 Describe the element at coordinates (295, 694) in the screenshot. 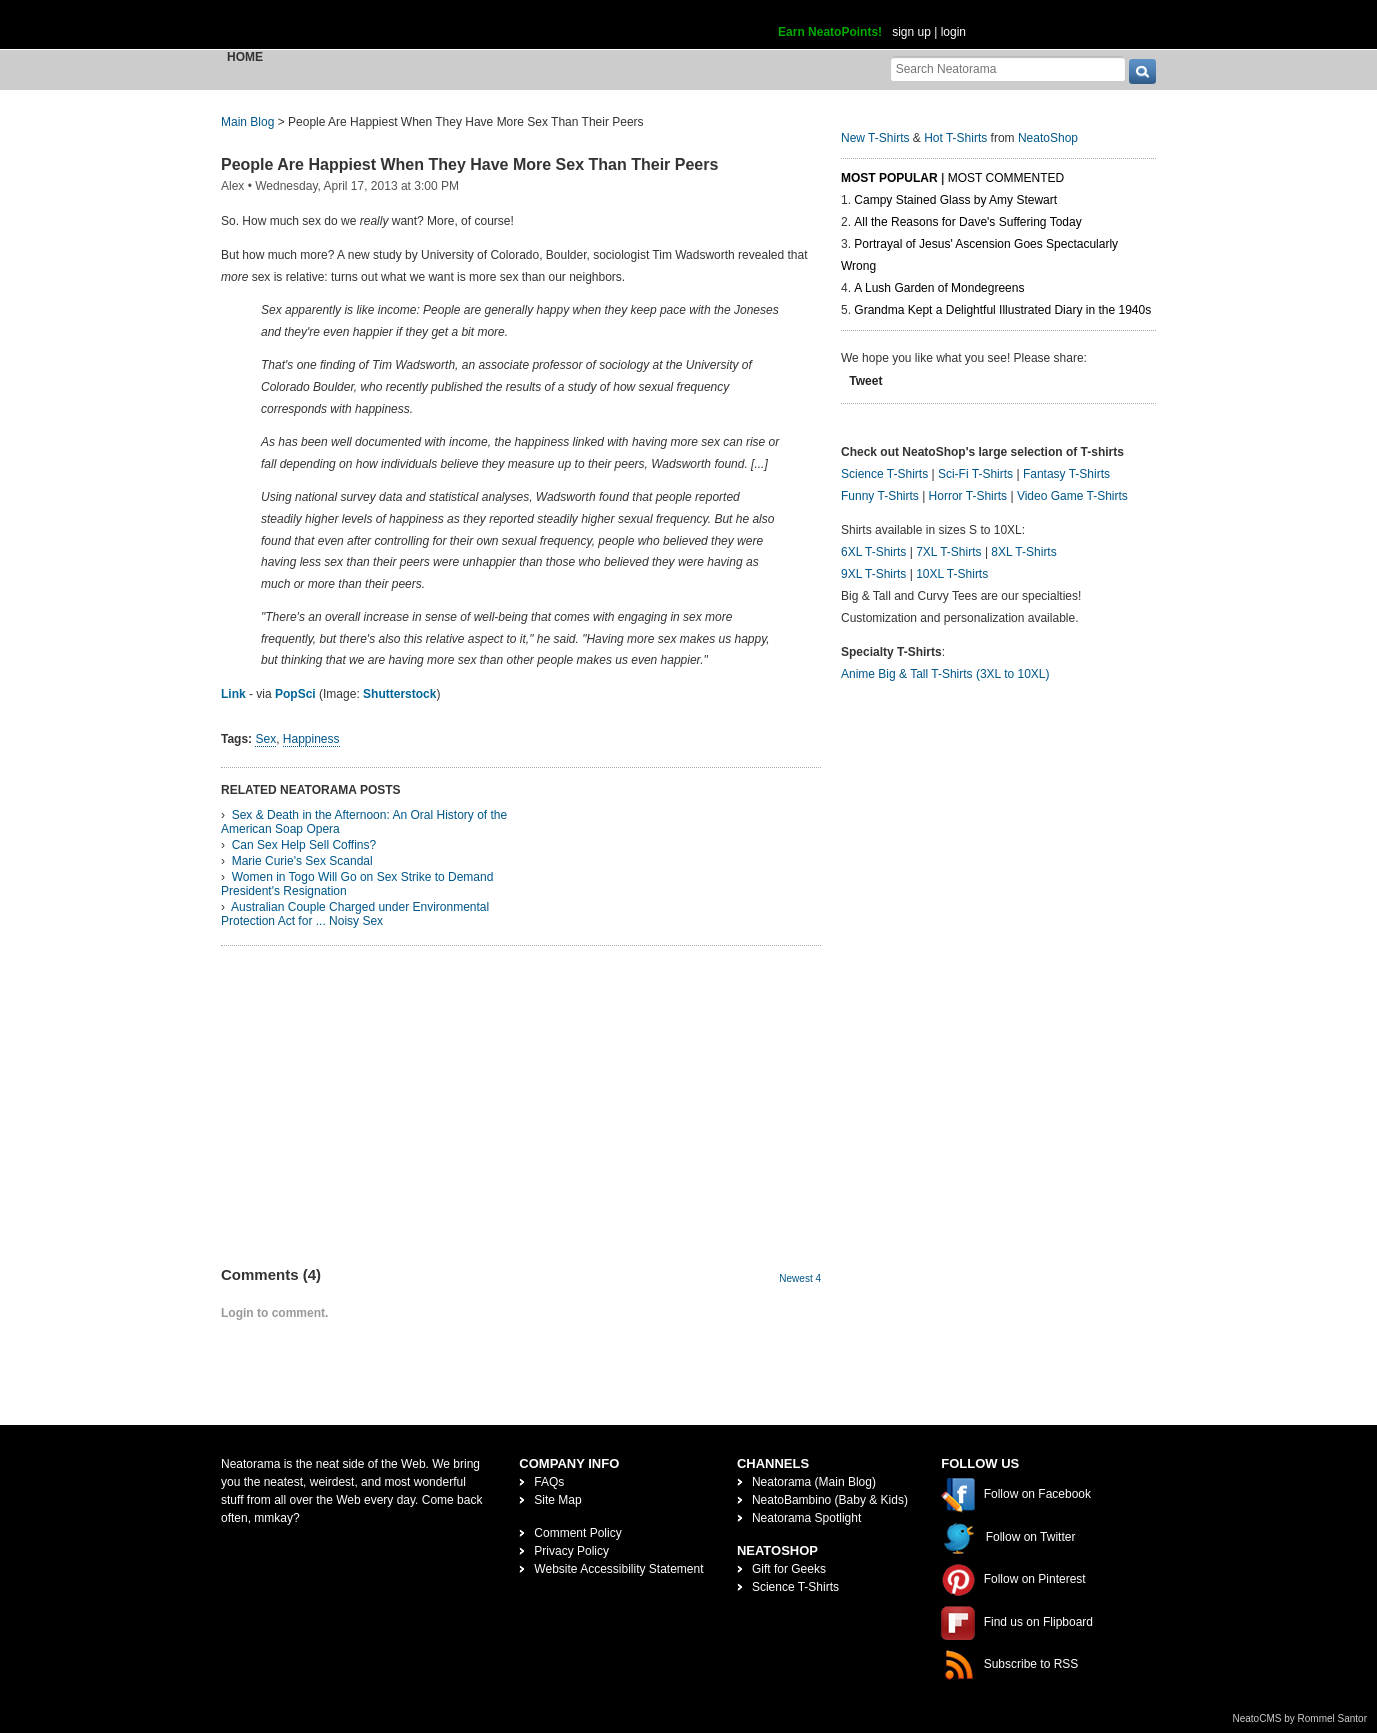

I see `PopSci` at that location.